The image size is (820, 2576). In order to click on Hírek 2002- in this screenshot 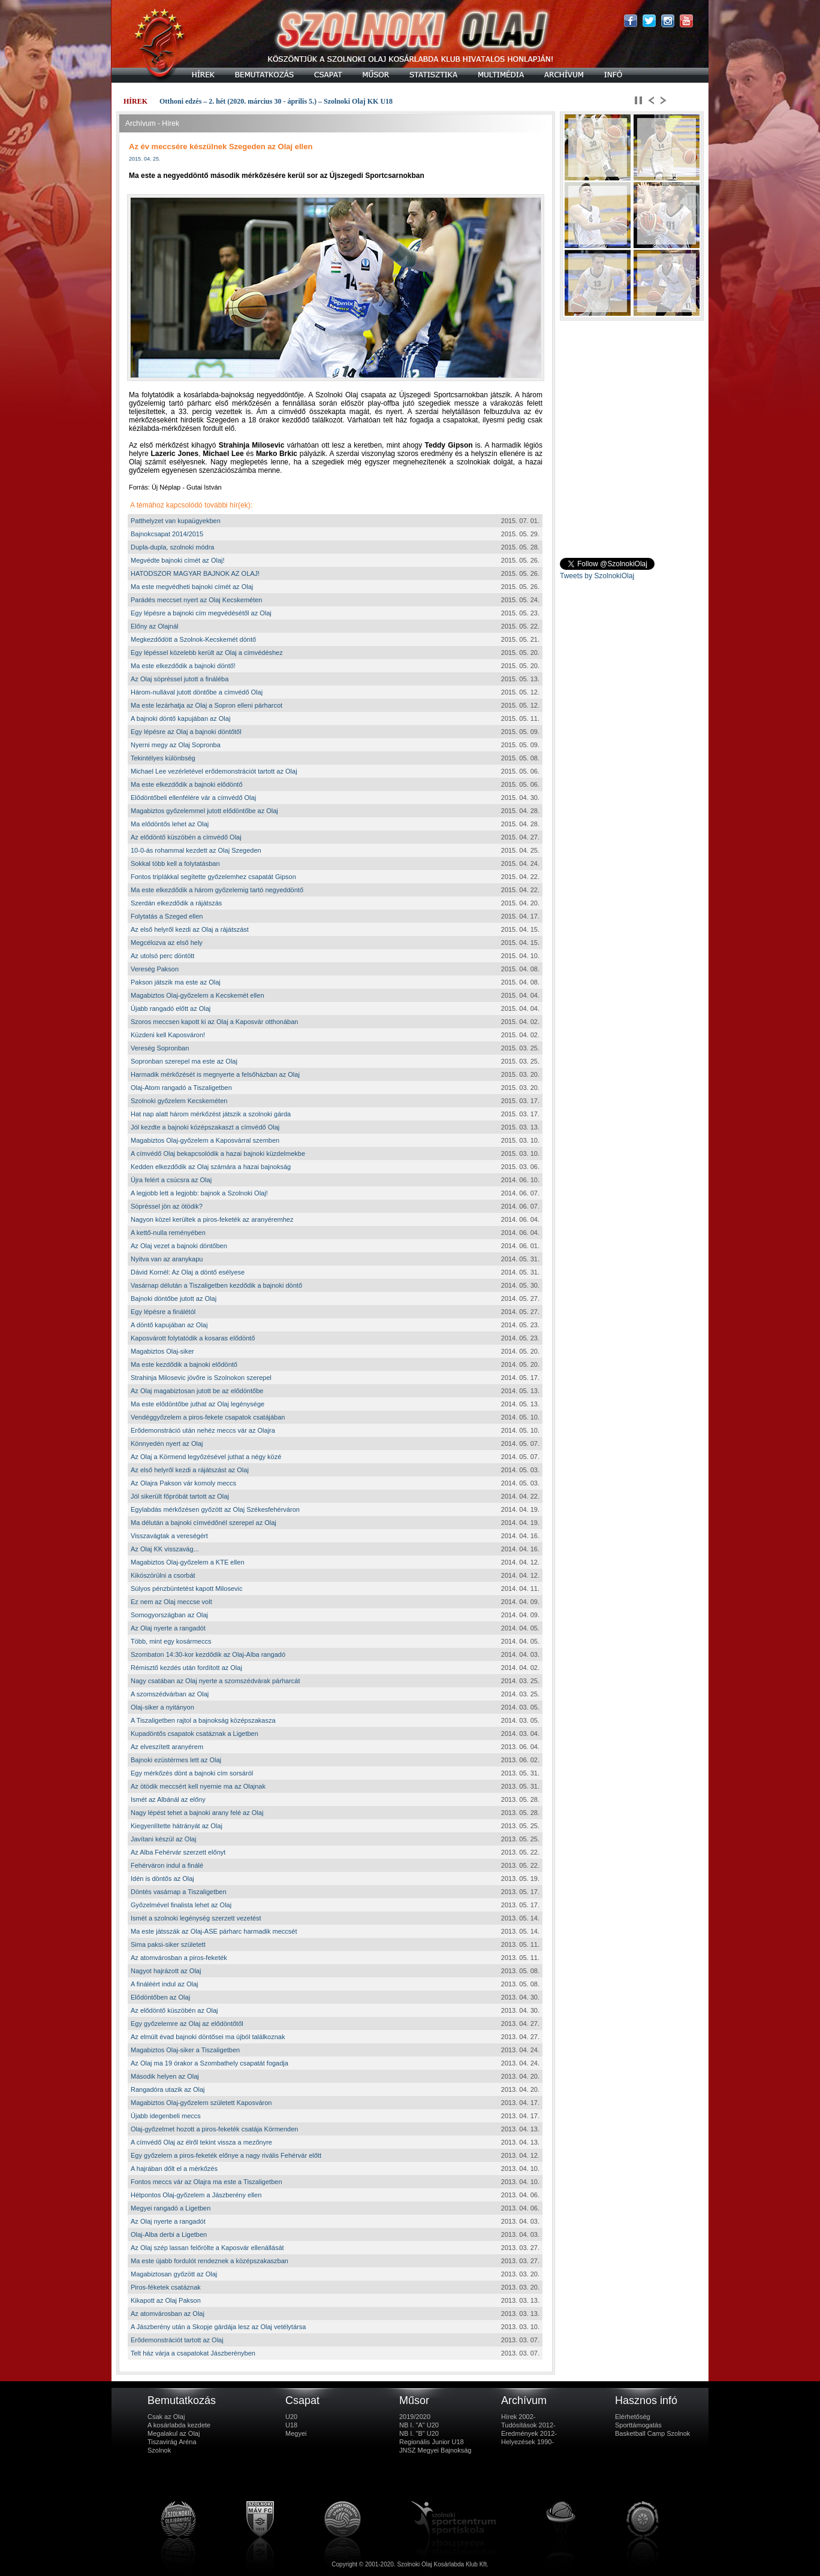, I will do `click(518, 2416)`.